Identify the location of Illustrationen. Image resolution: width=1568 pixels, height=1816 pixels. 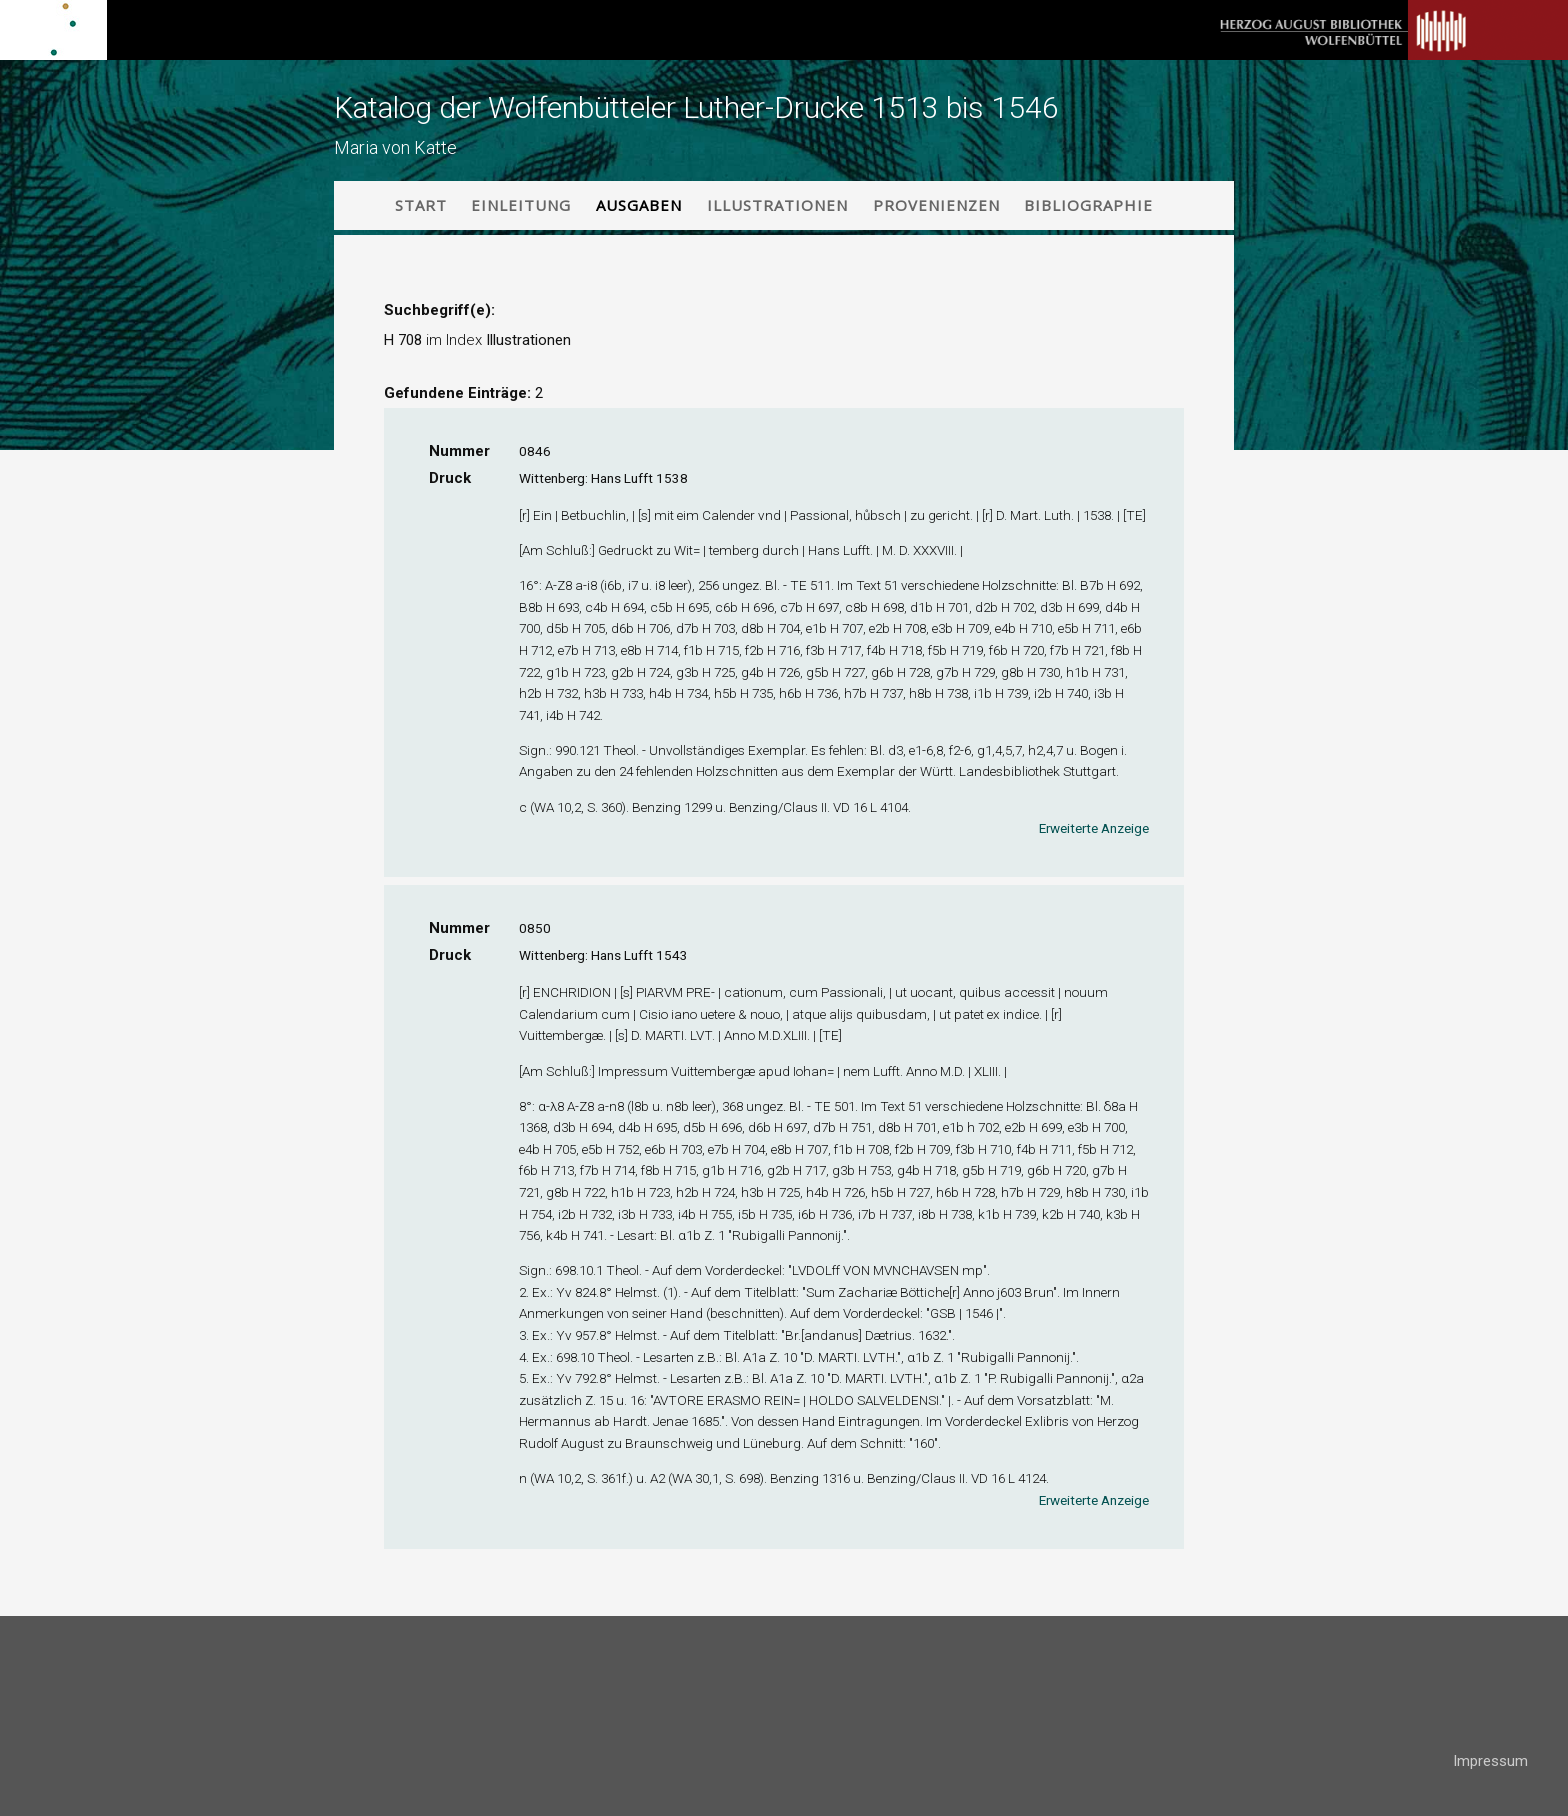
(777, 205).